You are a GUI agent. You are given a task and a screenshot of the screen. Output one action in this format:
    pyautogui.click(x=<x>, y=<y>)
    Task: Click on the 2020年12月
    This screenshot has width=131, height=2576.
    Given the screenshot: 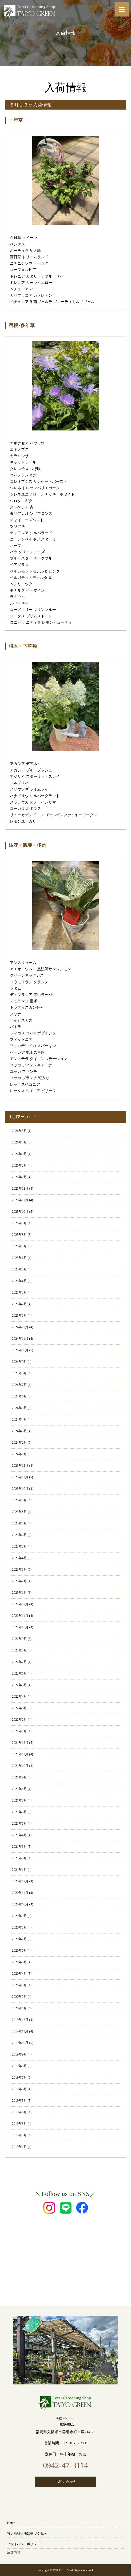 What is the action you would take?
    pyautogui.click(x=20, y=1881)
    